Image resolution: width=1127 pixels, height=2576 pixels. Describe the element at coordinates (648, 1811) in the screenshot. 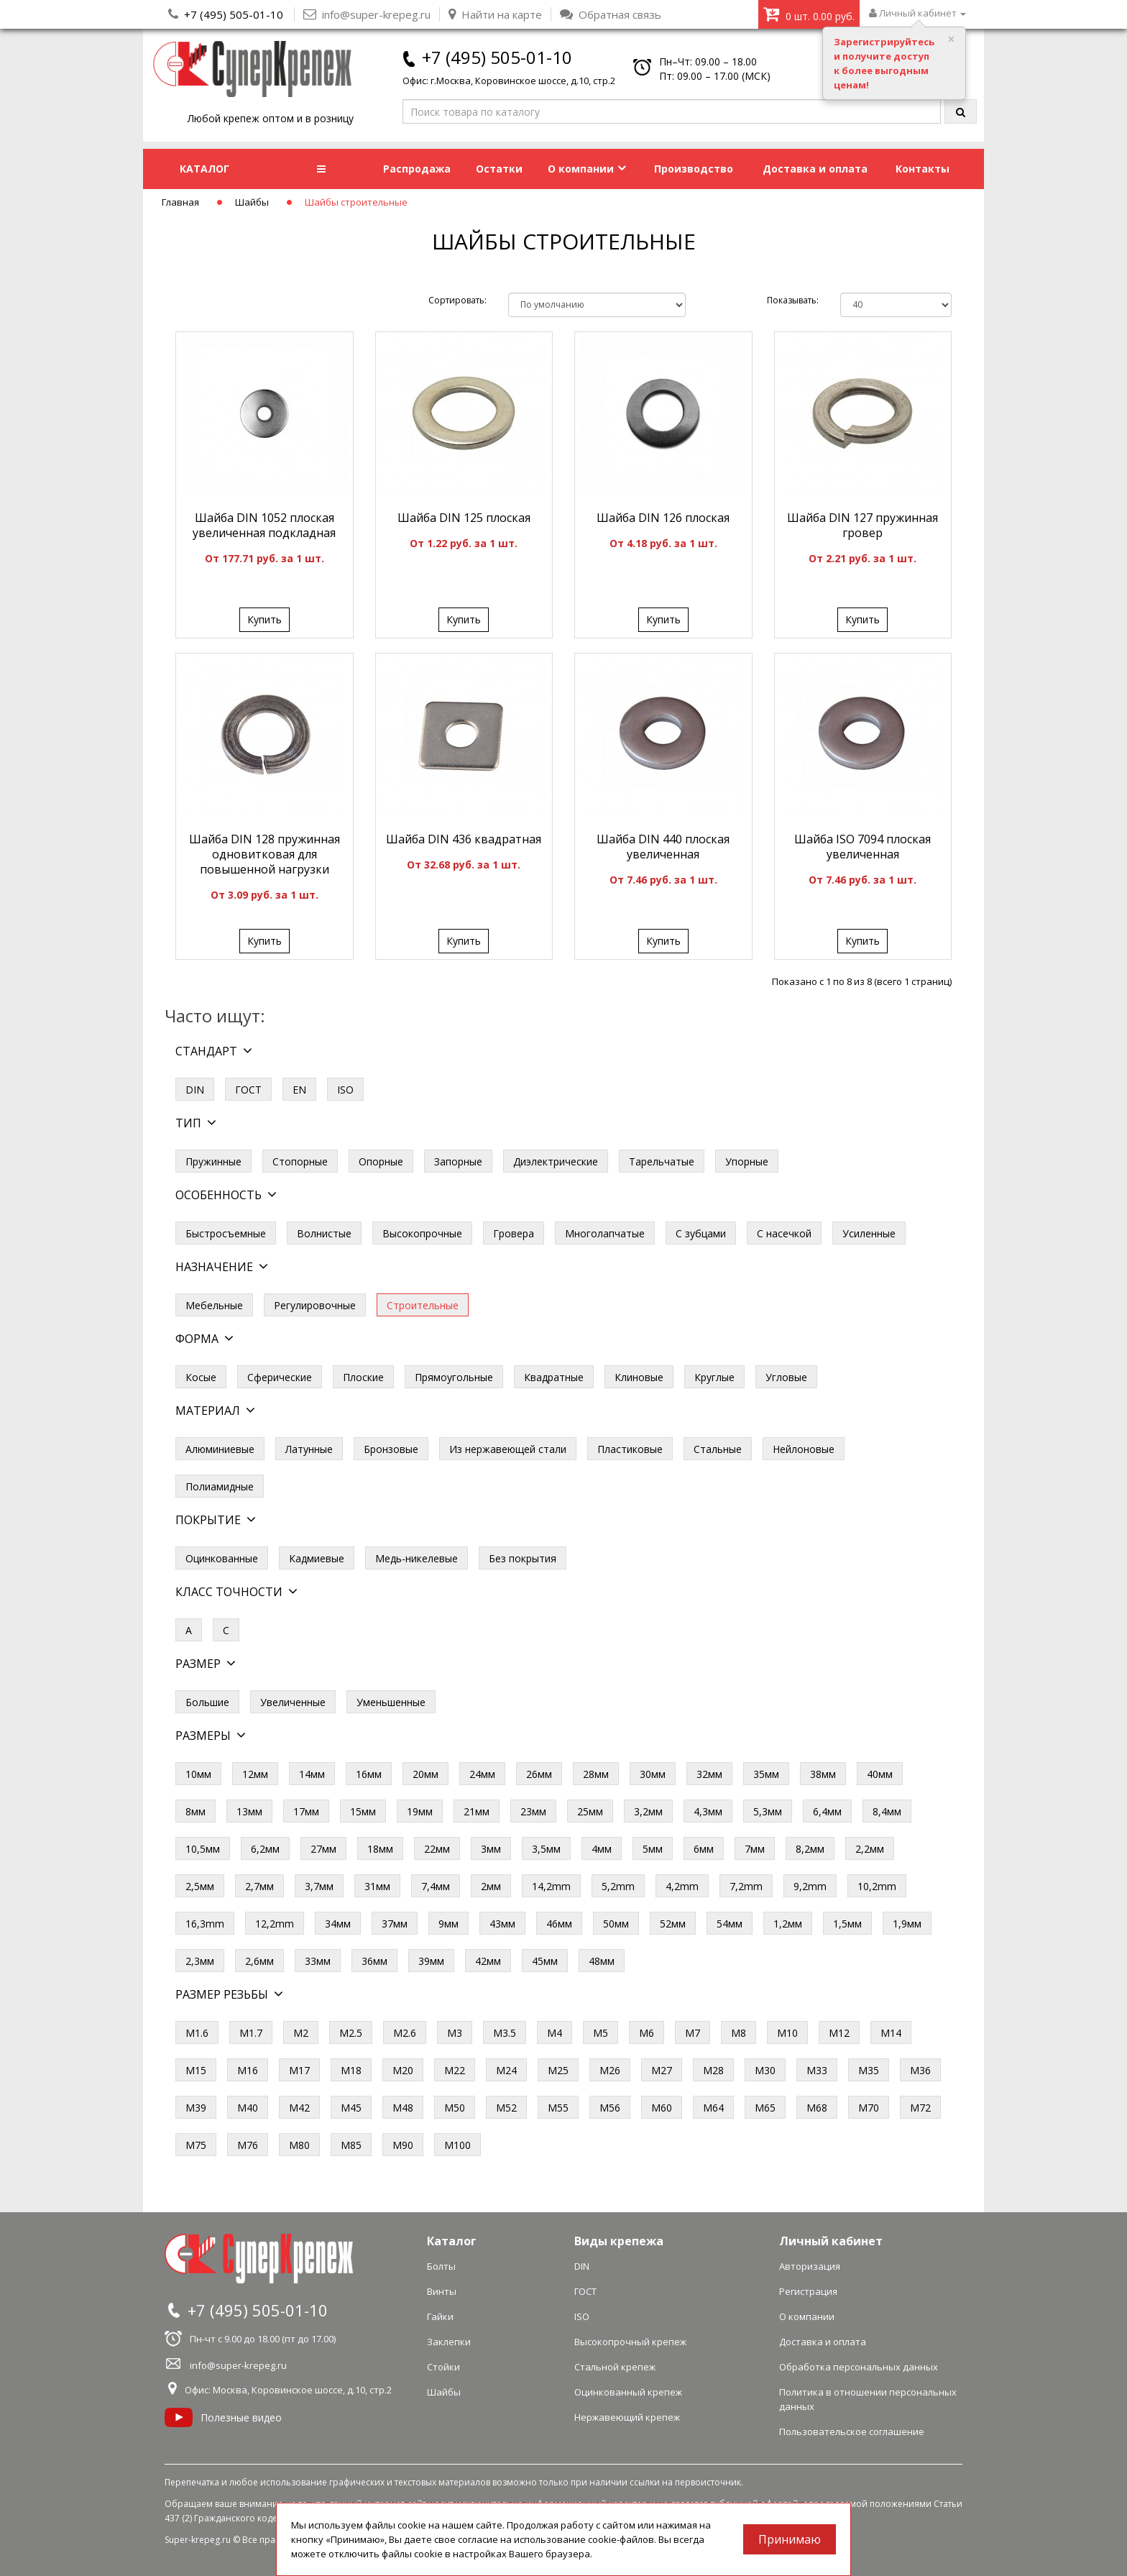

I see `3,2мм` at that location.